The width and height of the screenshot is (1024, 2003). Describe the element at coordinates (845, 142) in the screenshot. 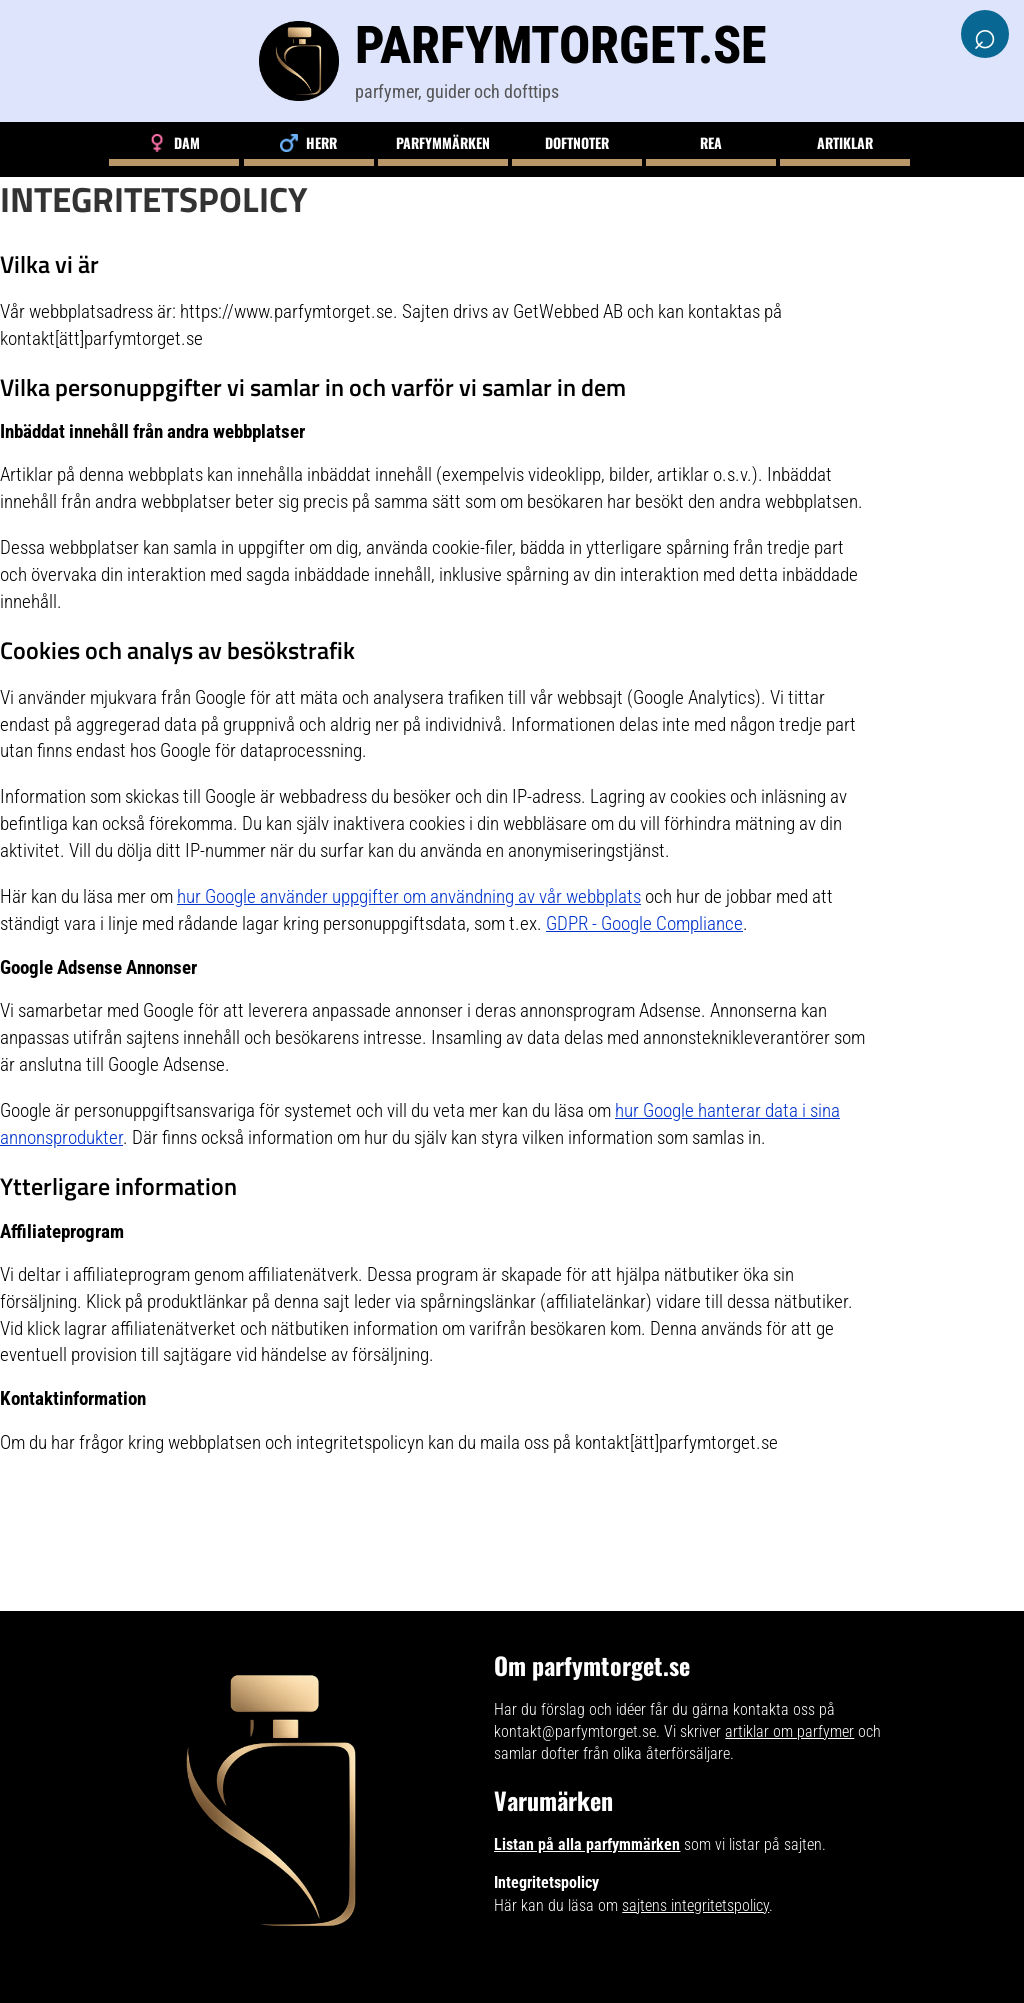

I see `Artiklar` at that location.